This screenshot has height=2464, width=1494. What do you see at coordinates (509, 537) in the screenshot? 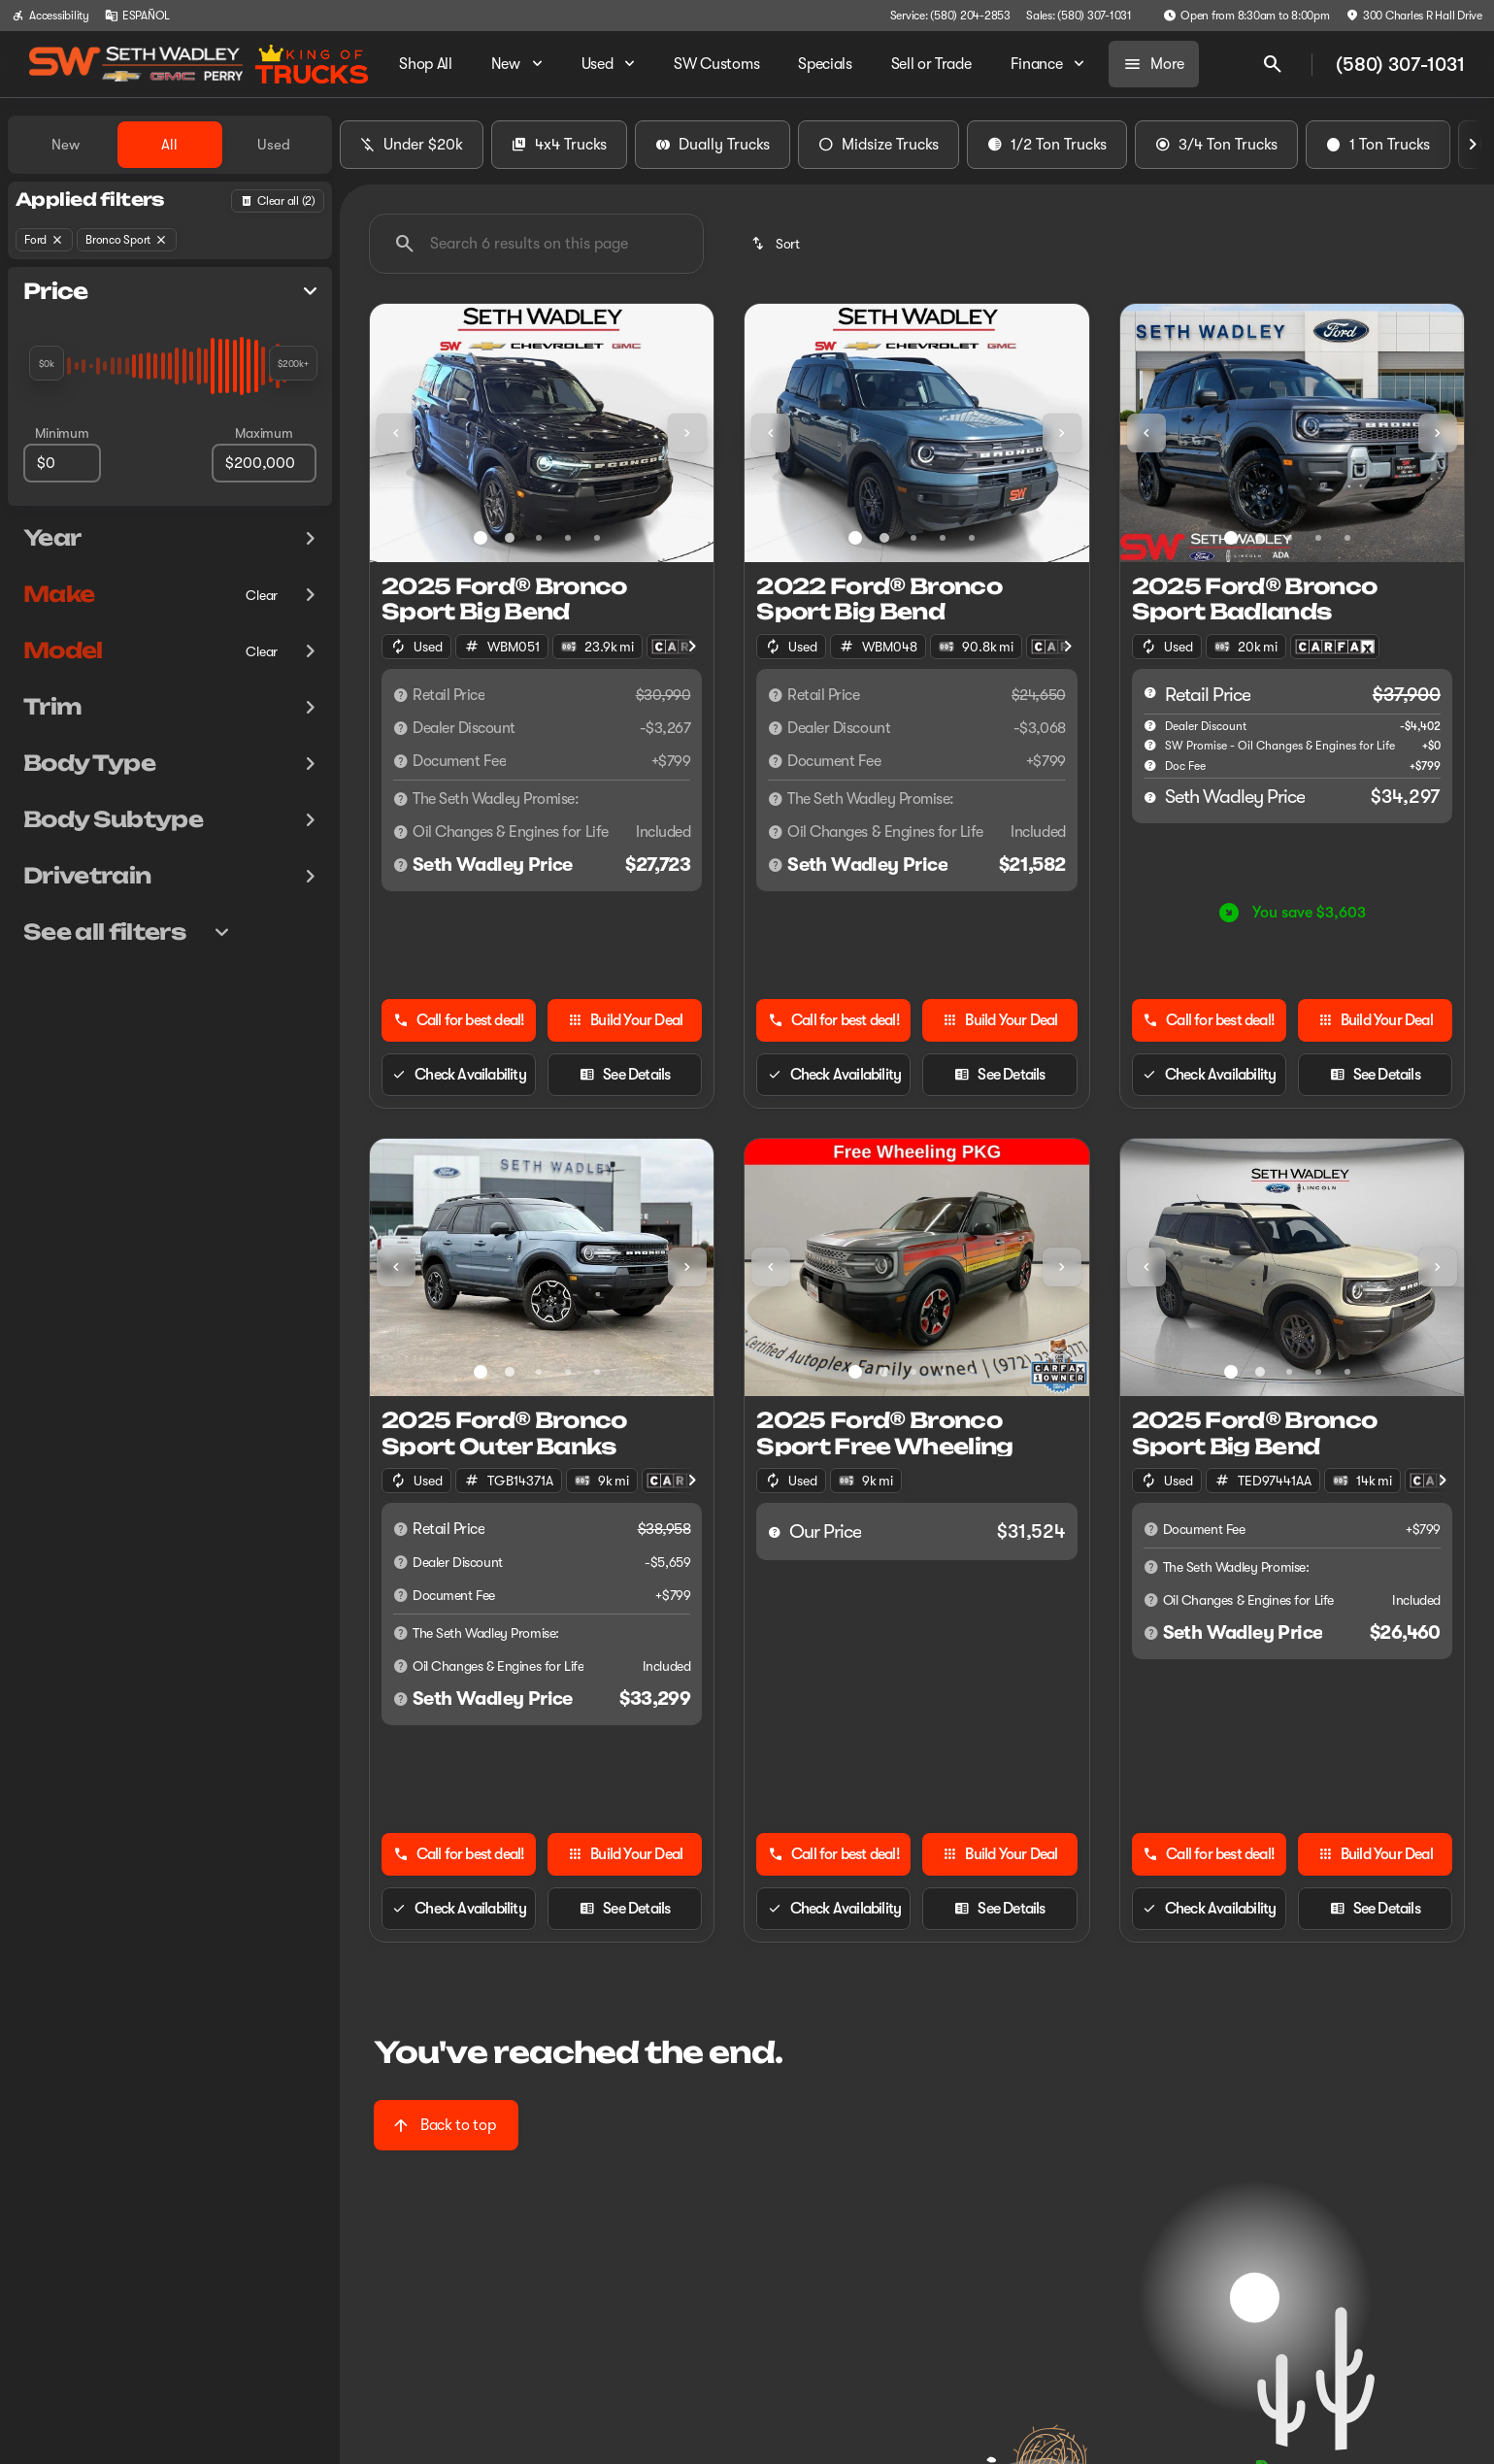
I see `[Go to slide 2]` at bounding box center [509, 537].